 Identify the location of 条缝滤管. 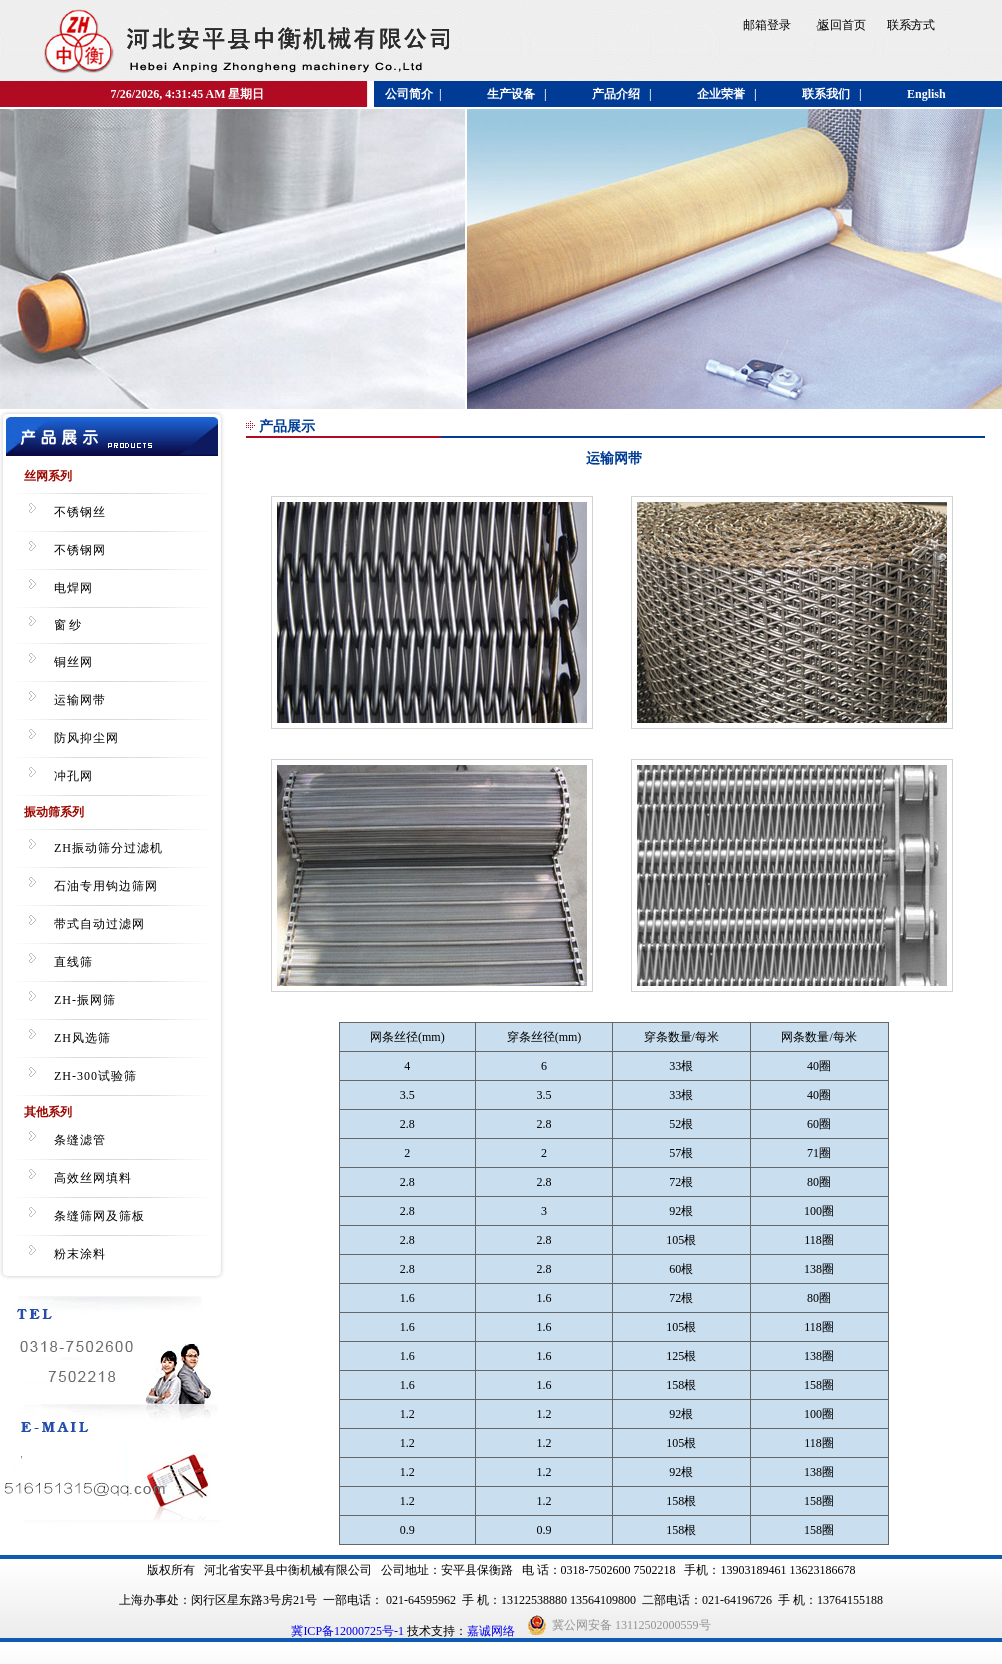
(80, 1140).